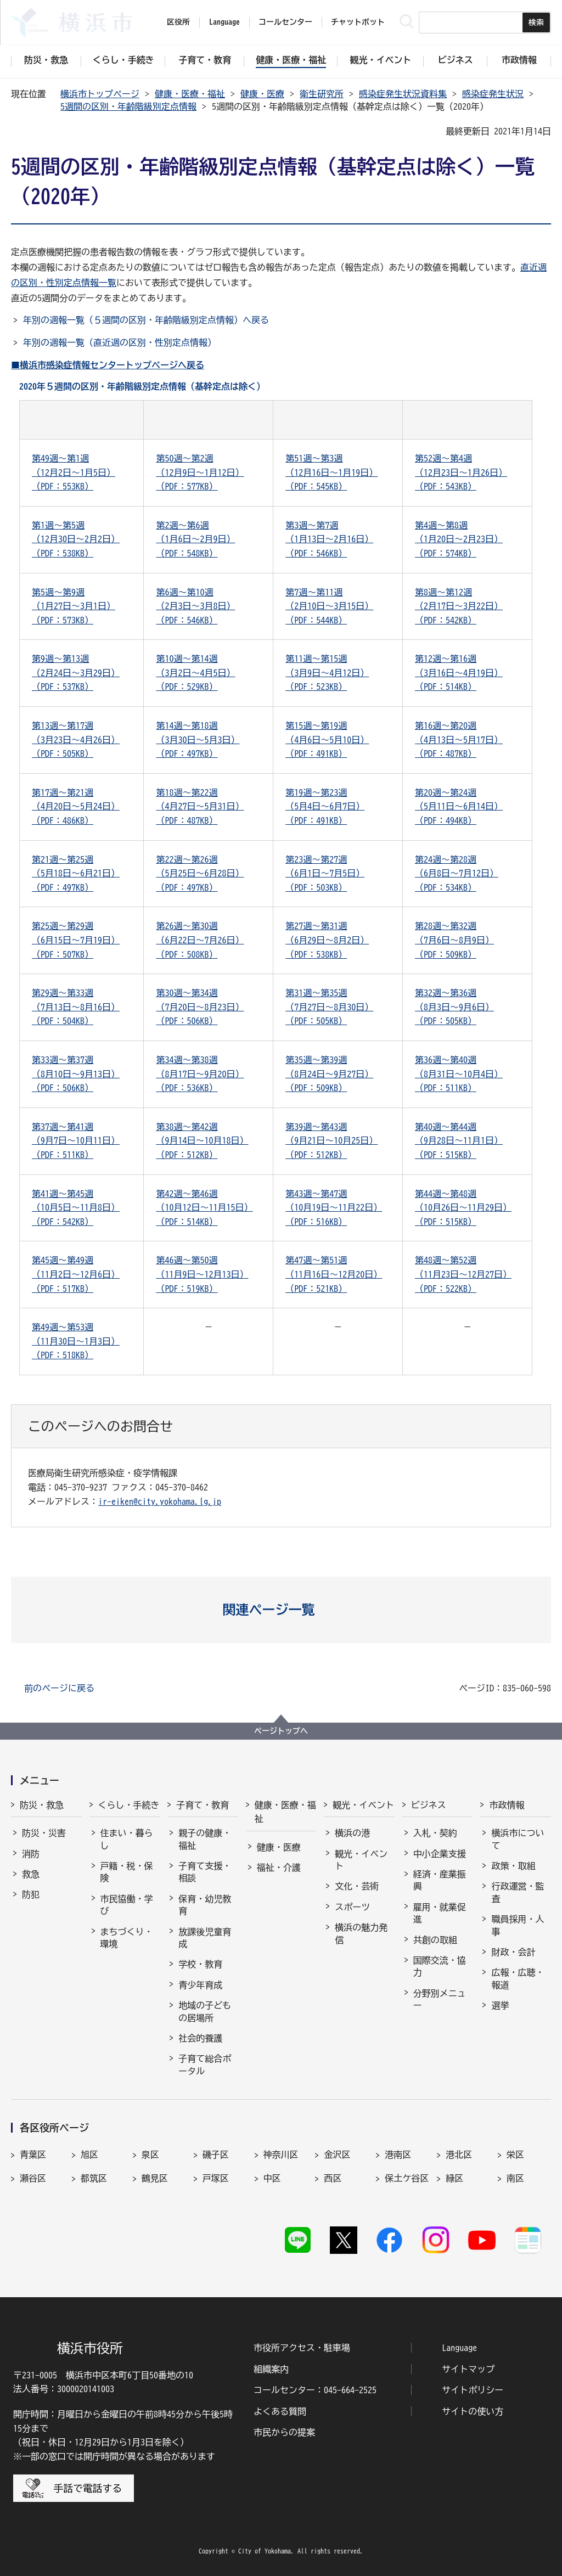 The height and width of the screenshot is (2576, 562). I want to click on 第10週～第14週（3月2日～4月5日）（PDF：529KB）, so click(195, 672).